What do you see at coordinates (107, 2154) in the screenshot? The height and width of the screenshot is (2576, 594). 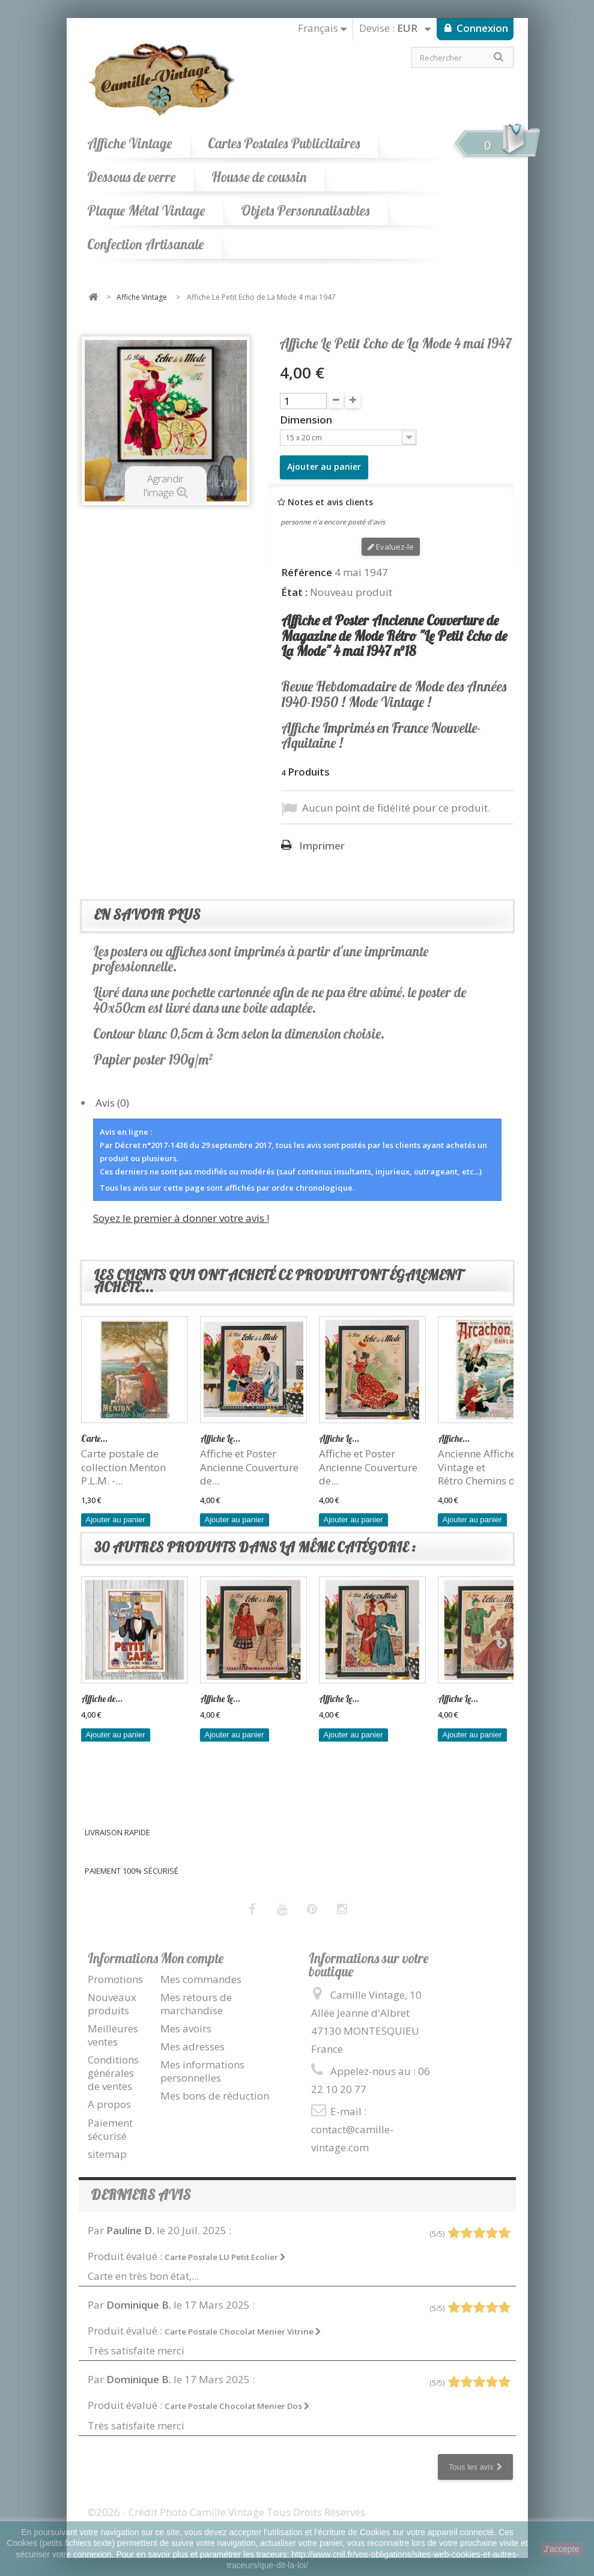 I see `sitemap` at bounding box center [107, 2154].